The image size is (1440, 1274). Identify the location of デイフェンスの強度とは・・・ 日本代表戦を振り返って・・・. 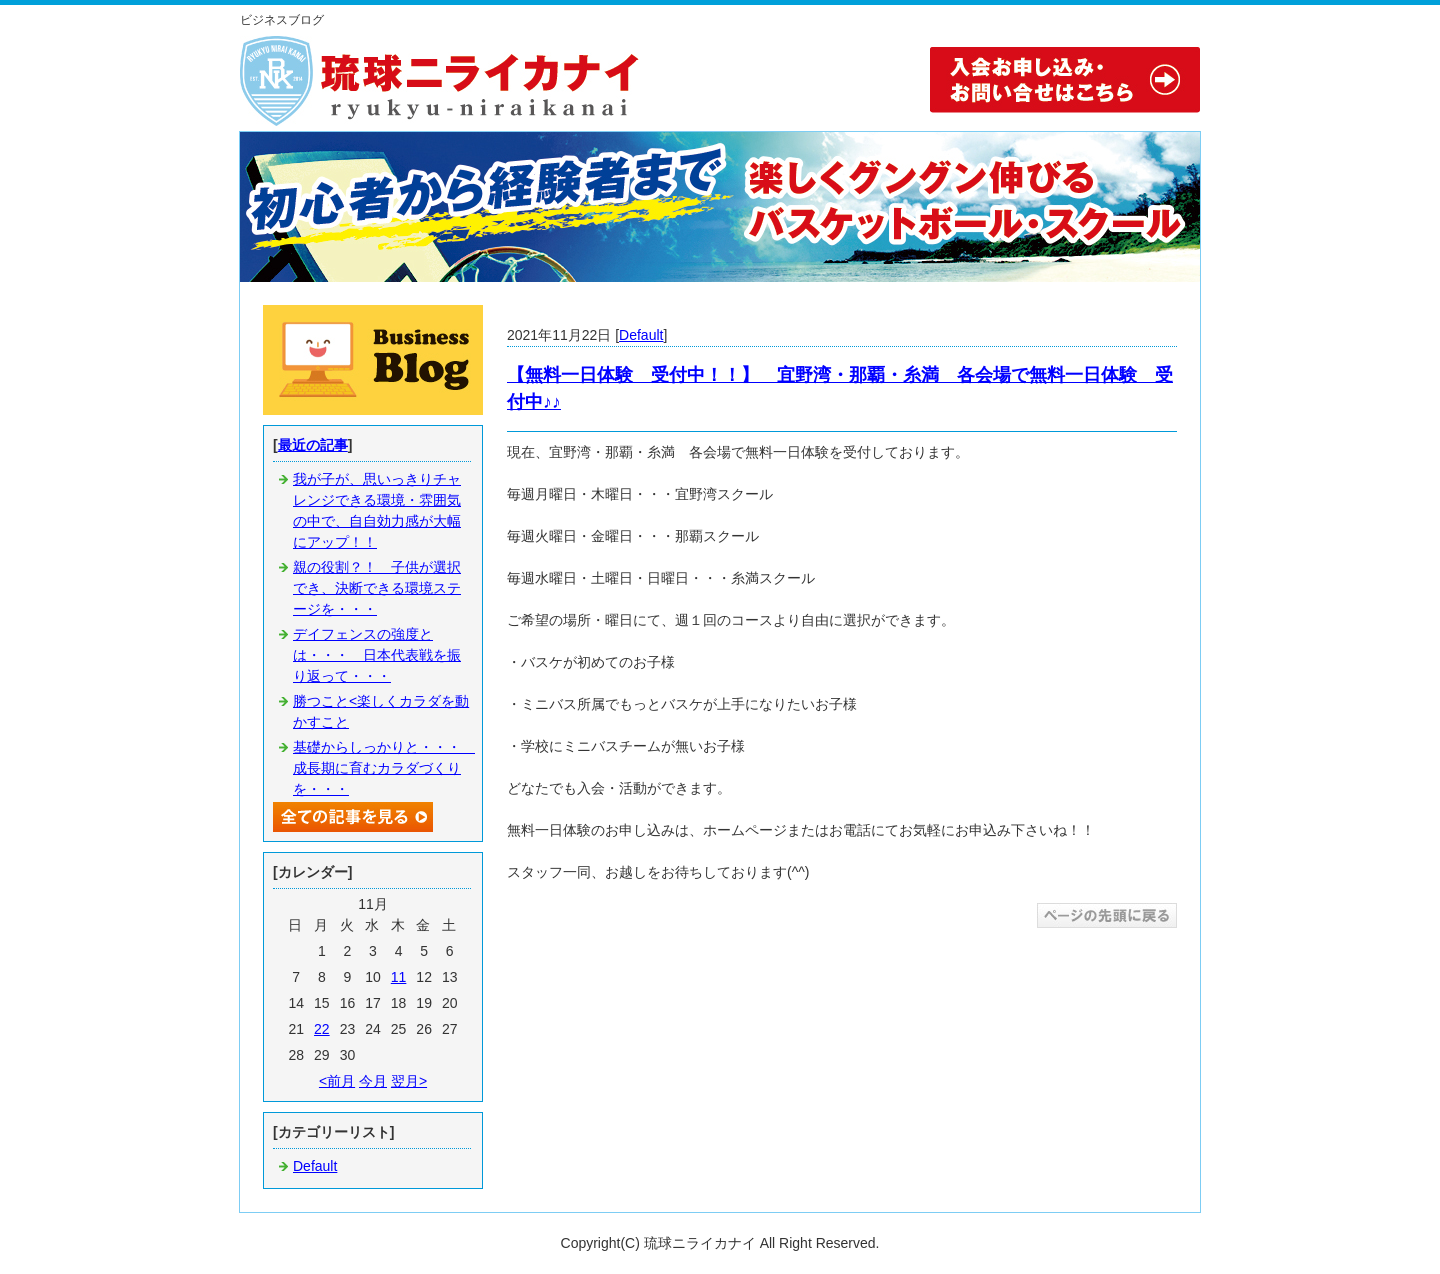
(377, 655).